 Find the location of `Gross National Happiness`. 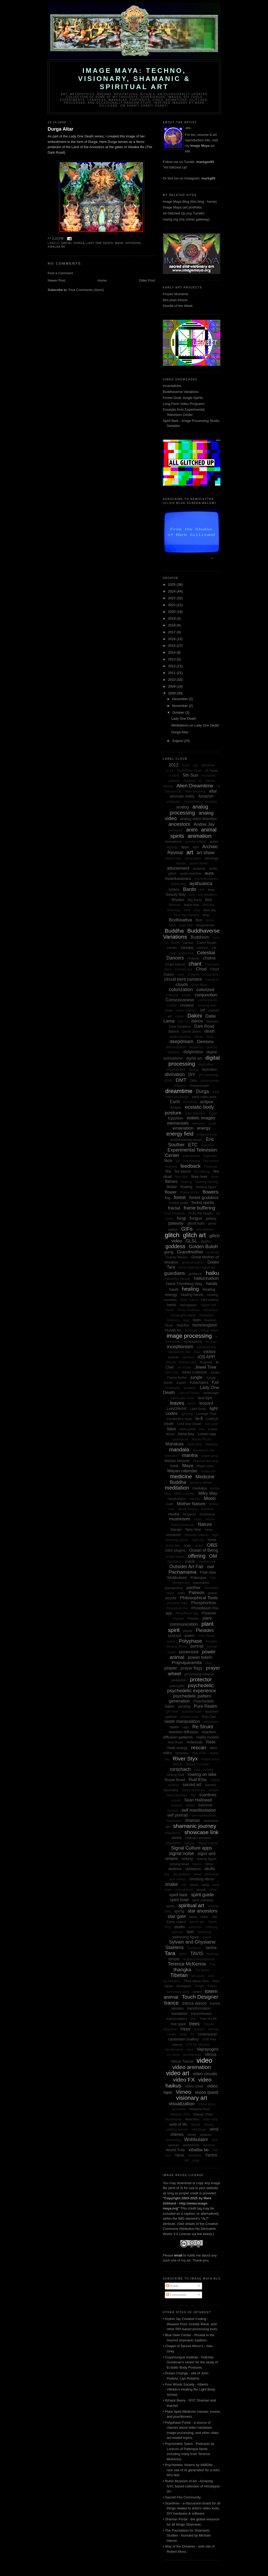

Gross National Happiness is located at coordinates (196, 1267).